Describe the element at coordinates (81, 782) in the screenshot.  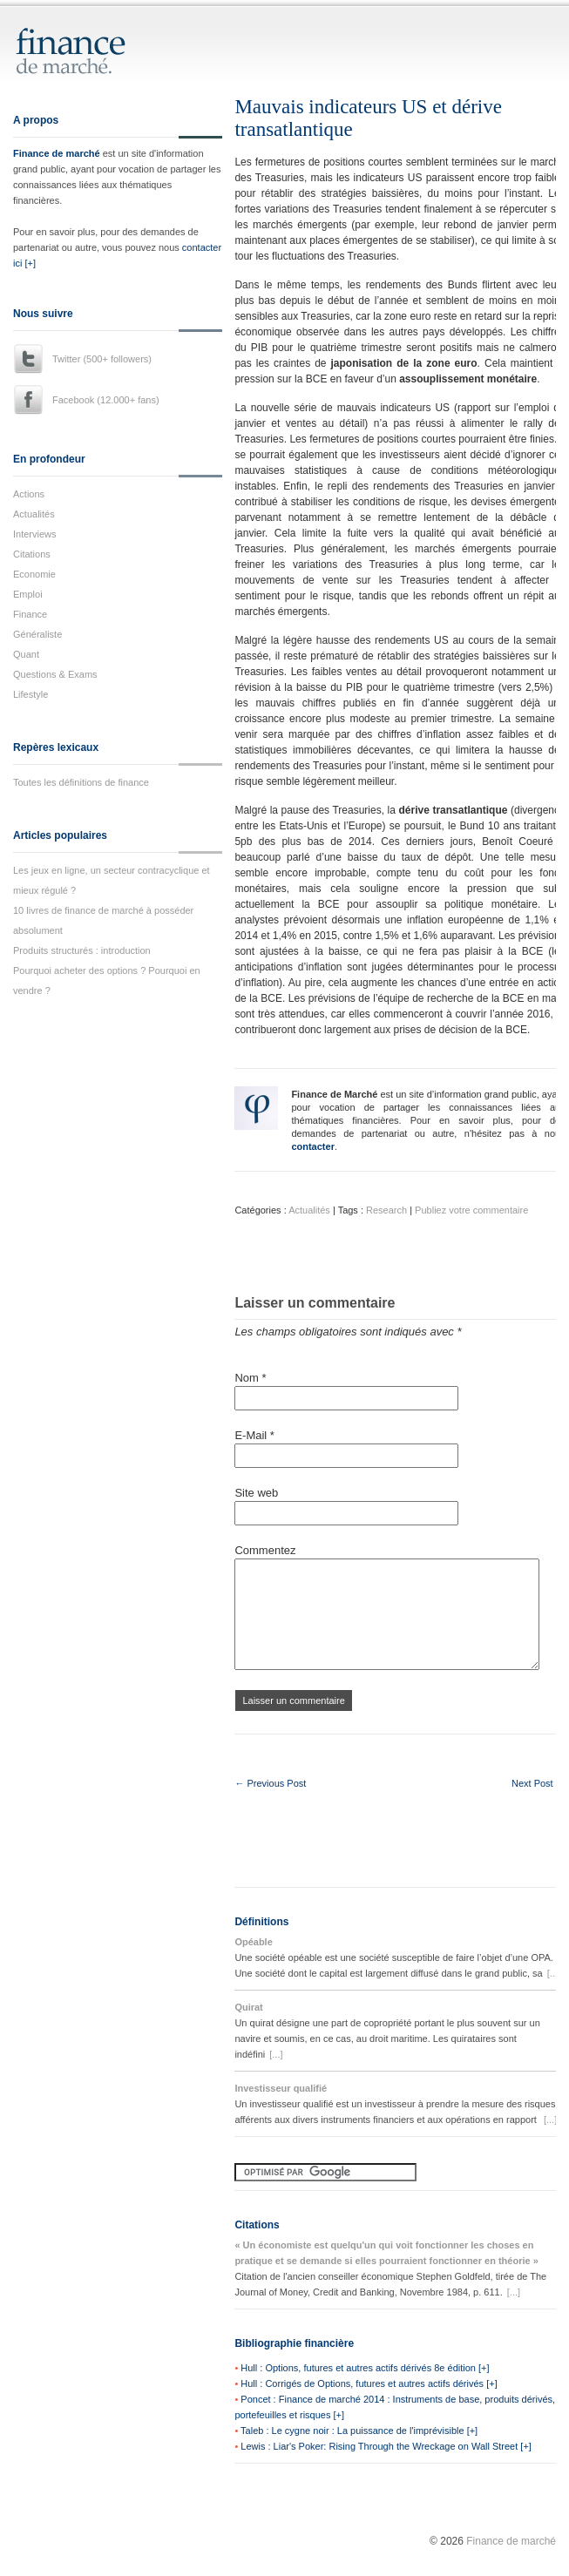
I see `Toutes les définitions de finance` at that location.